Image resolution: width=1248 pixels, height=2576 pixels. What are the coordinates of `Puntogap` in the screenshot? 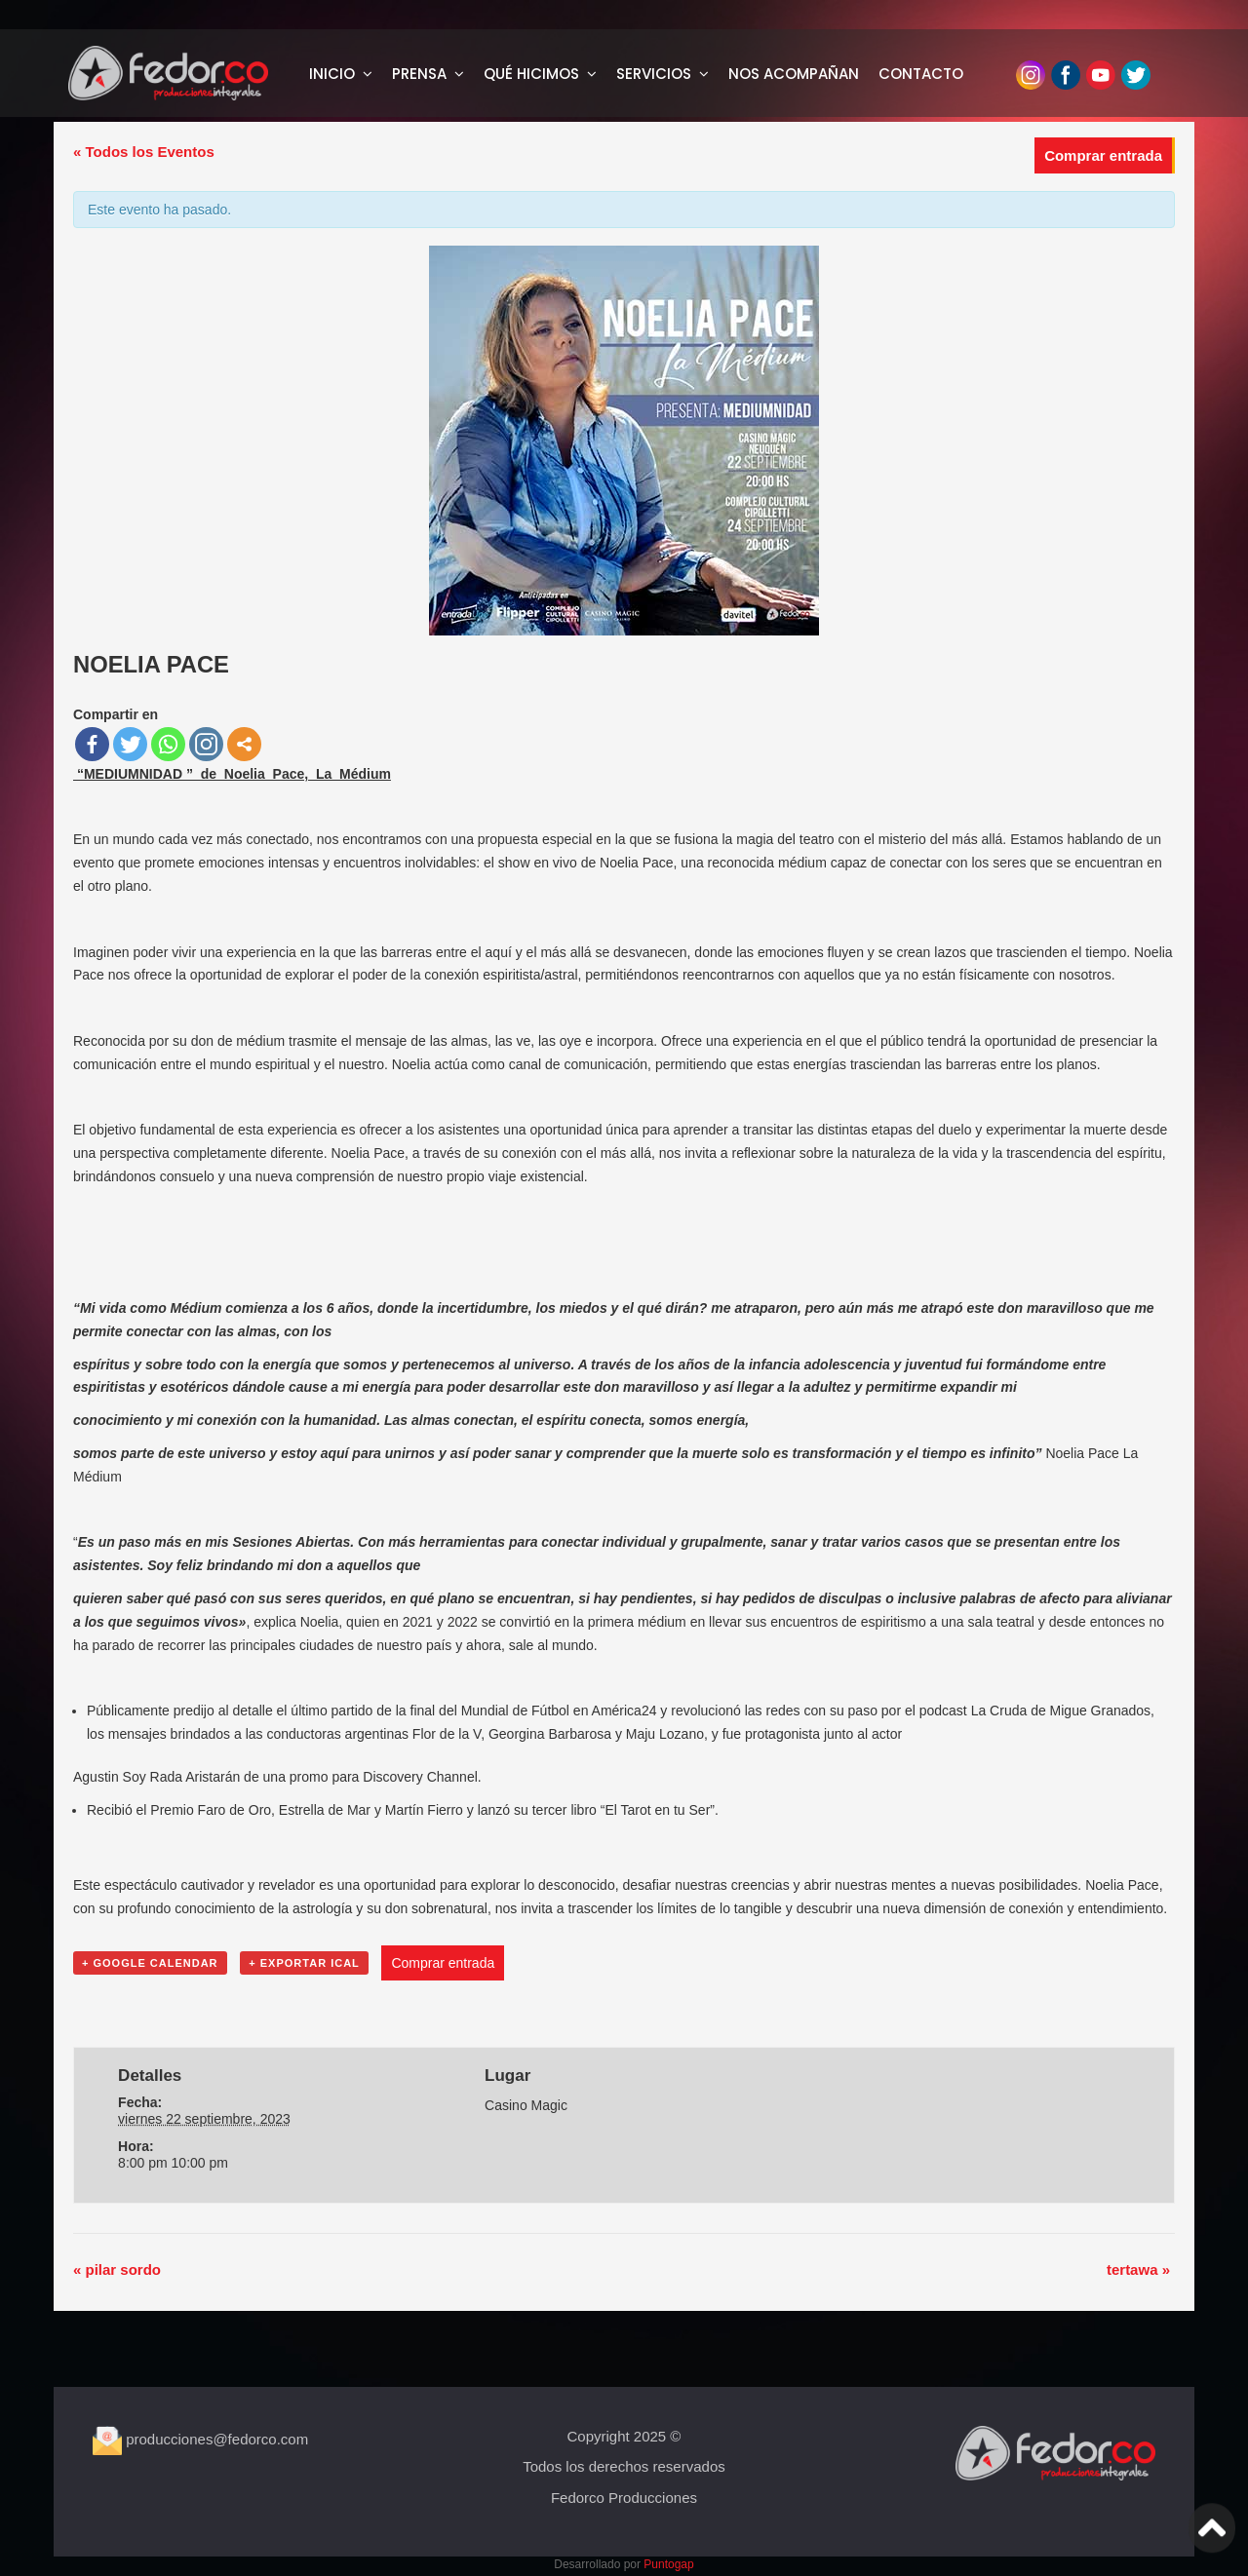 It's located at (668, 2564).